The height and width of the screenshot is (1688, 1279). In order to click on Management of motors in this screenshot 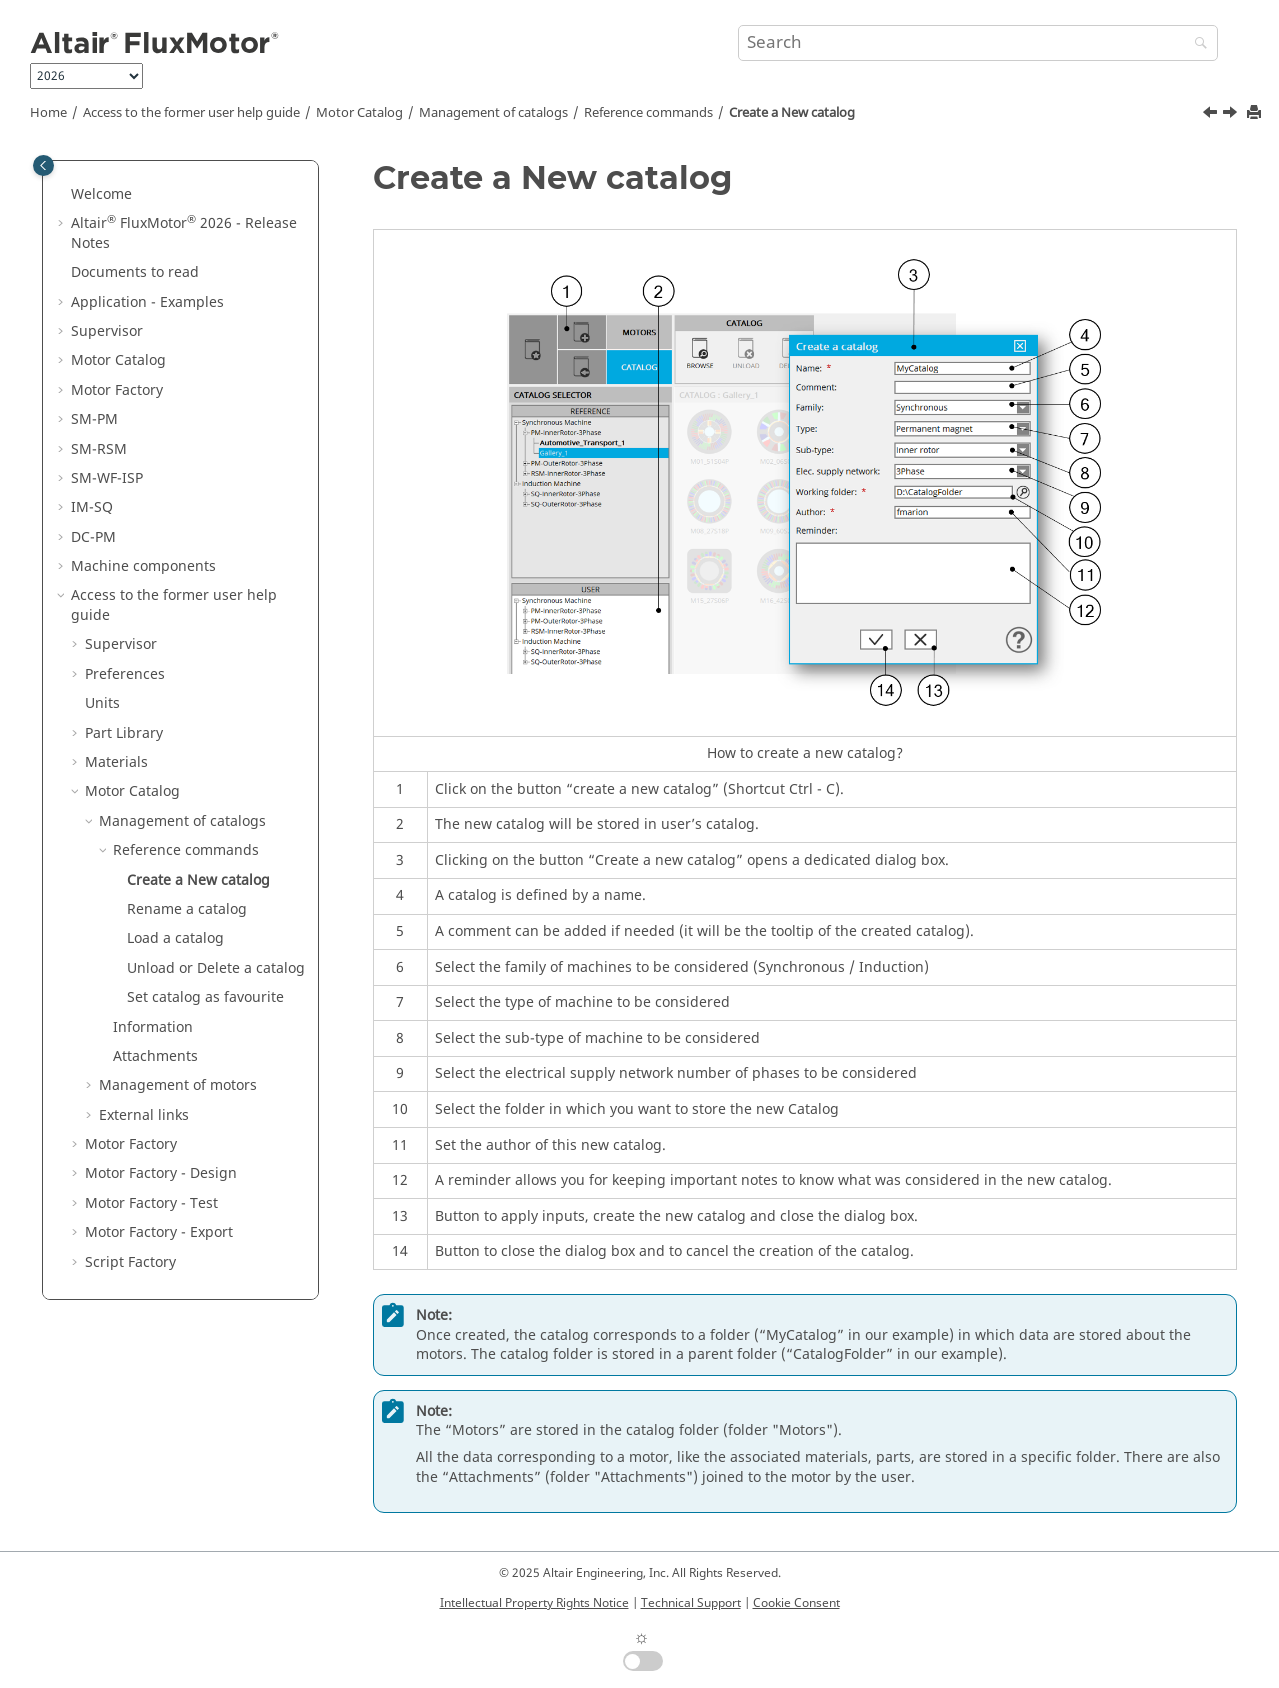, I will do `click(178, 1085)`.